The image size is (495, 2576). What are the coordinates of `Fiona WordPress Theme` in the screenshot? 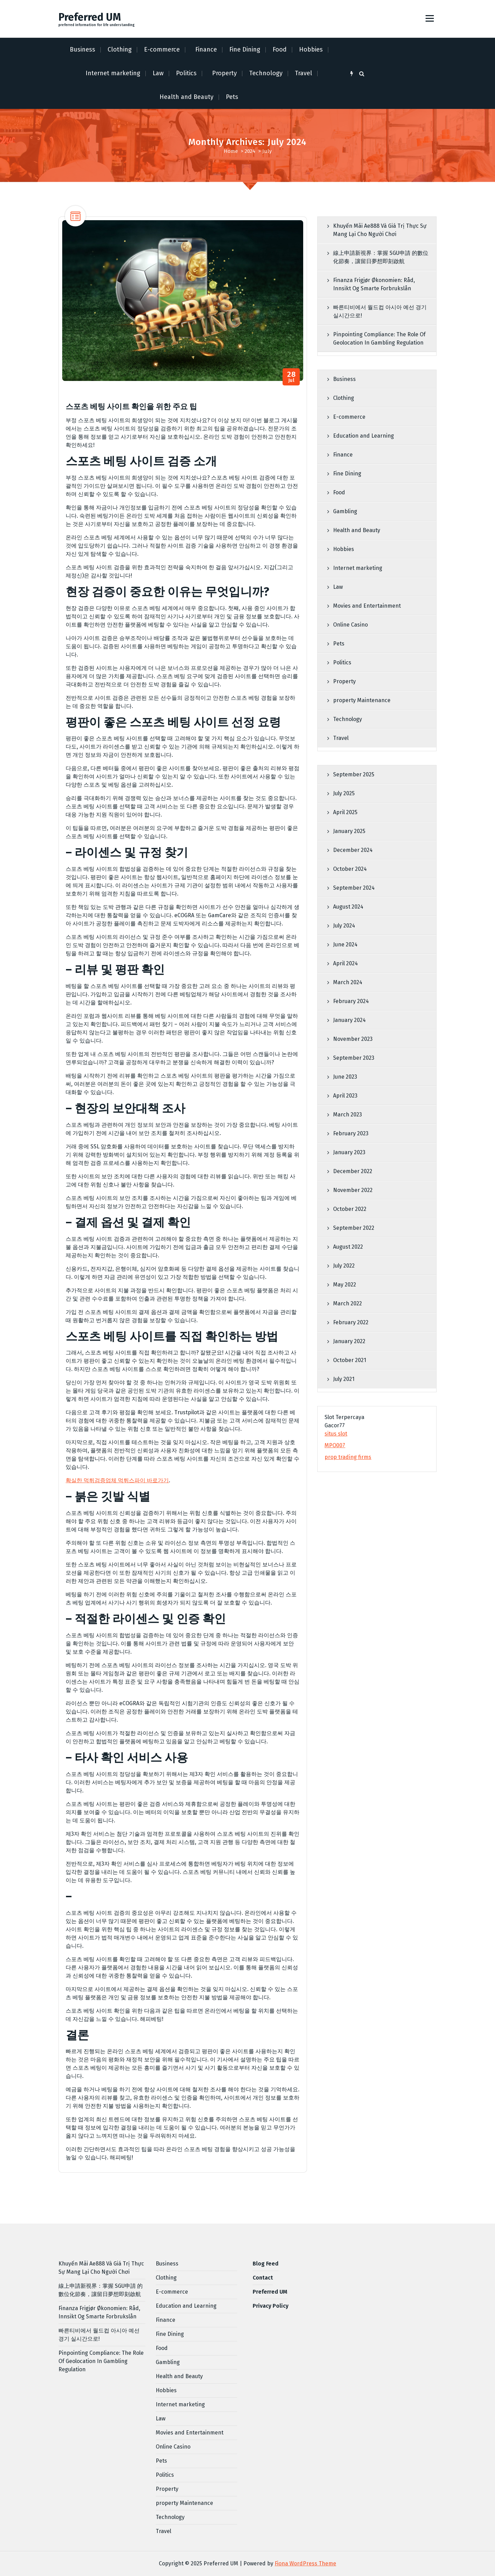 It's located at (305, 2563).